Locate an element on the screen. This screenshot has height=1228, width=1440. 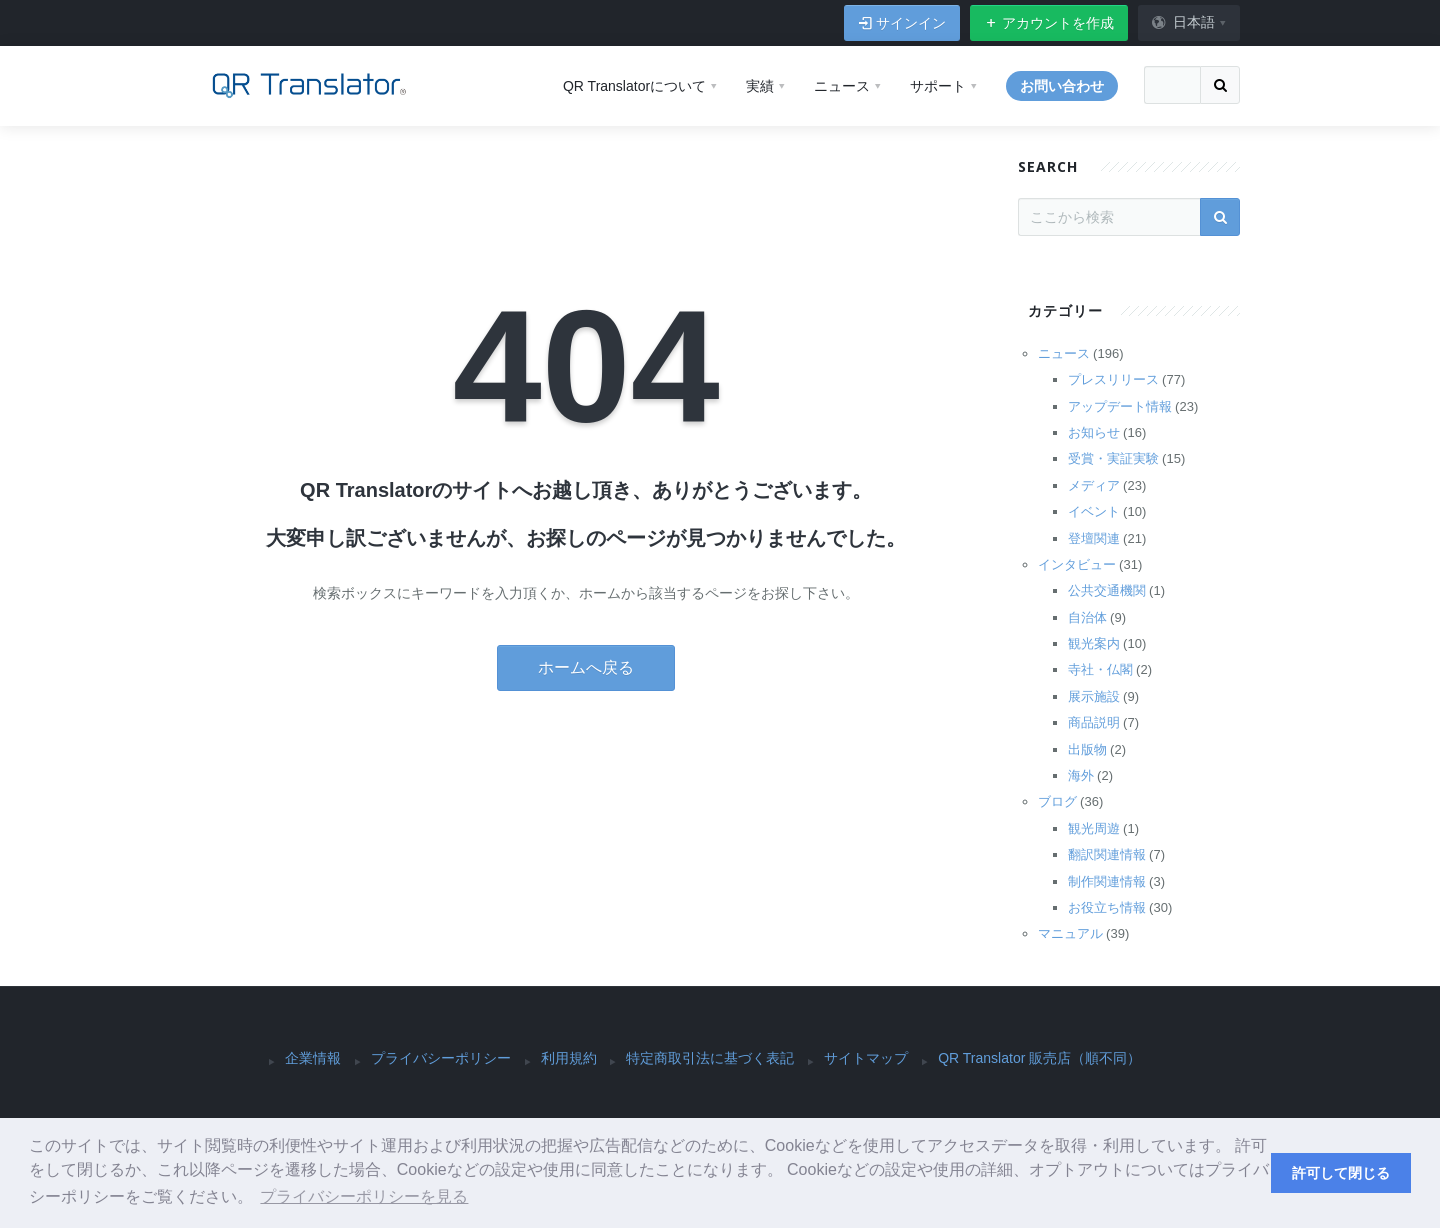
インタビュー is located at coordinates (1077, 564).